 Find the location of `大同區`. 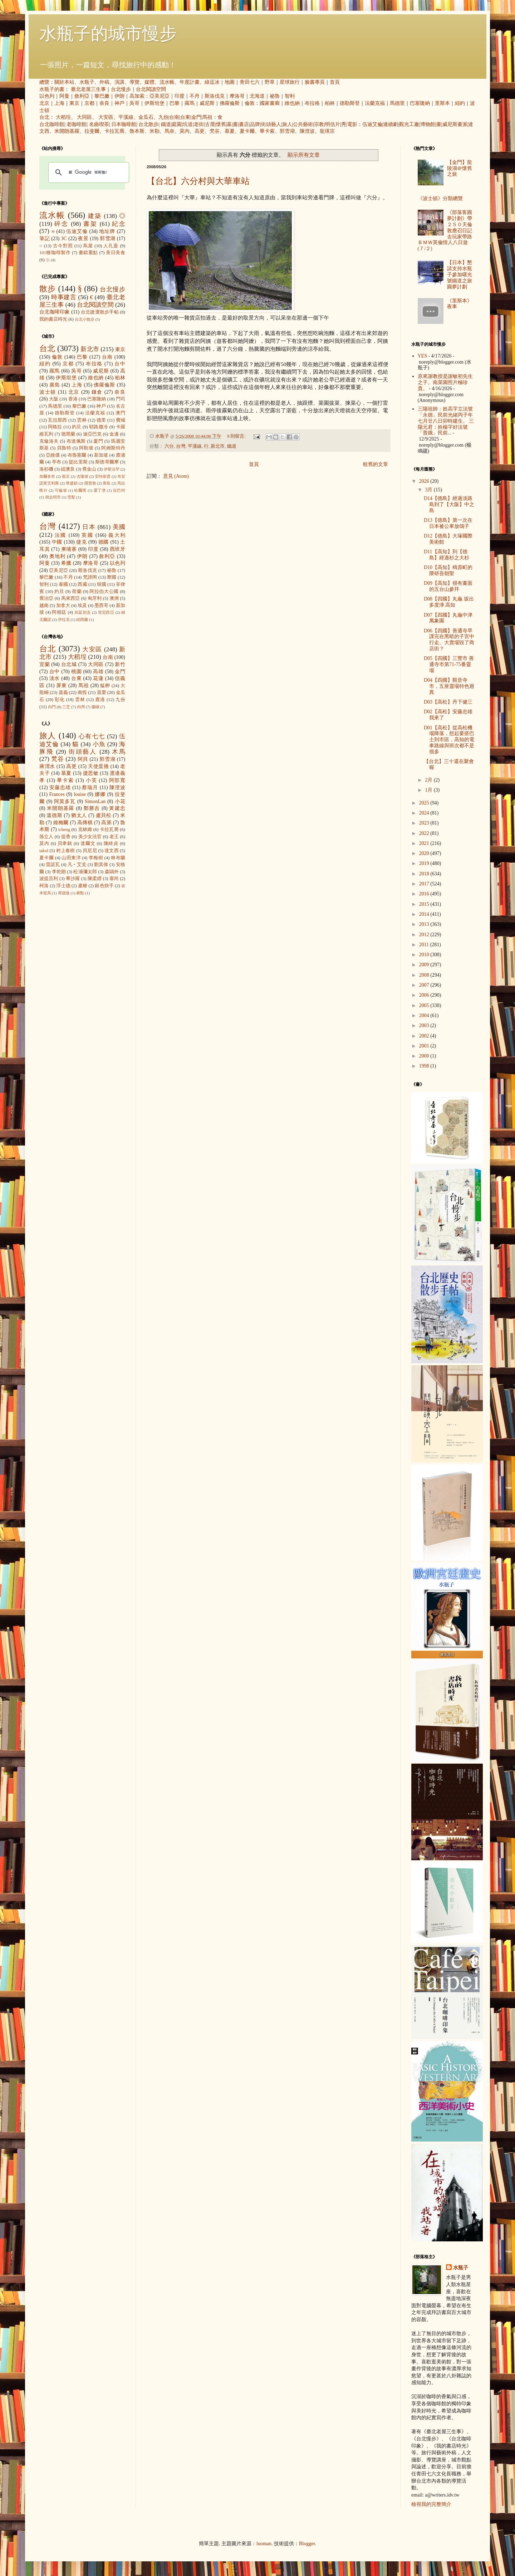

大同區 is located at coordinates (84, 117).